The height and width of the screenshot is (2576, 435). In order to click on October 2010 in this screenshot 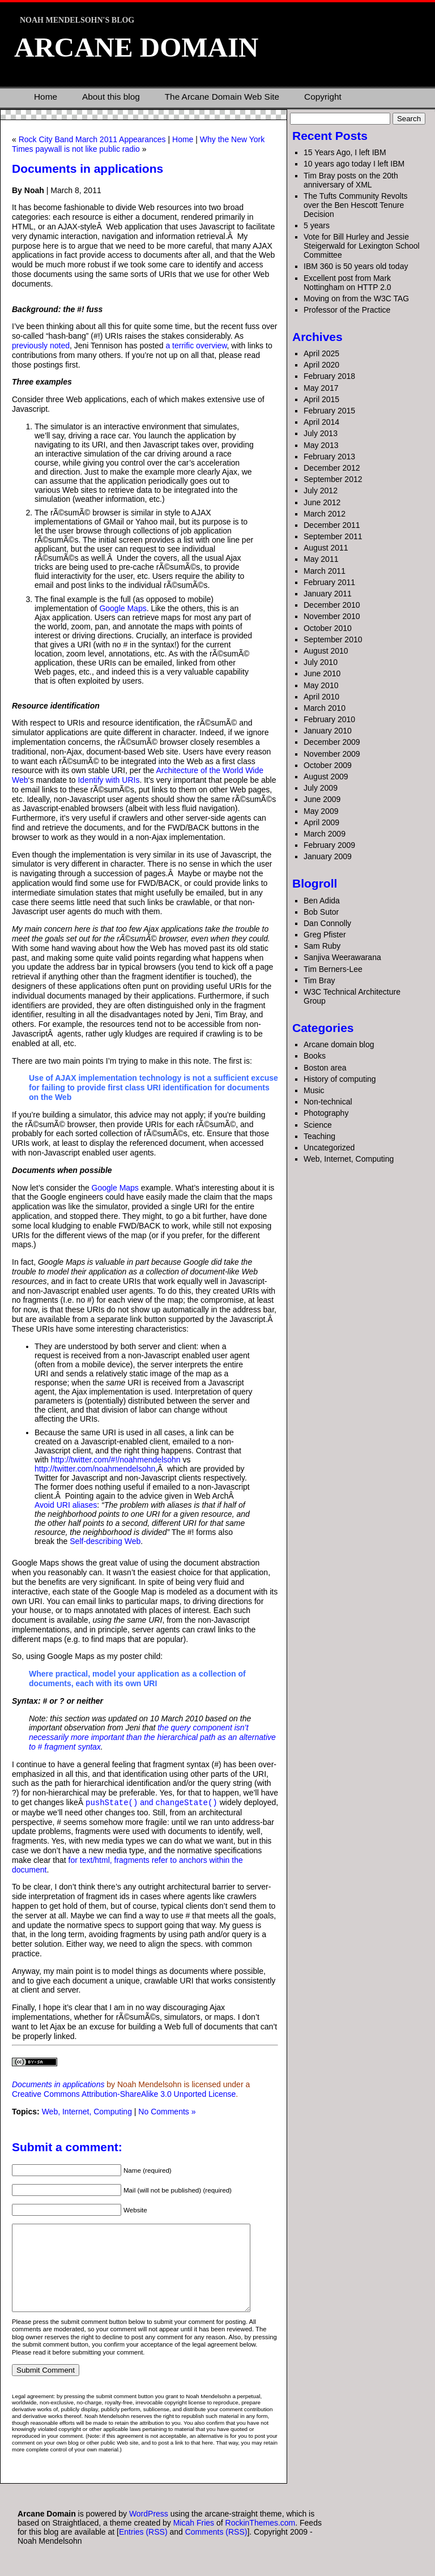, I will do `click(328, 628)`.